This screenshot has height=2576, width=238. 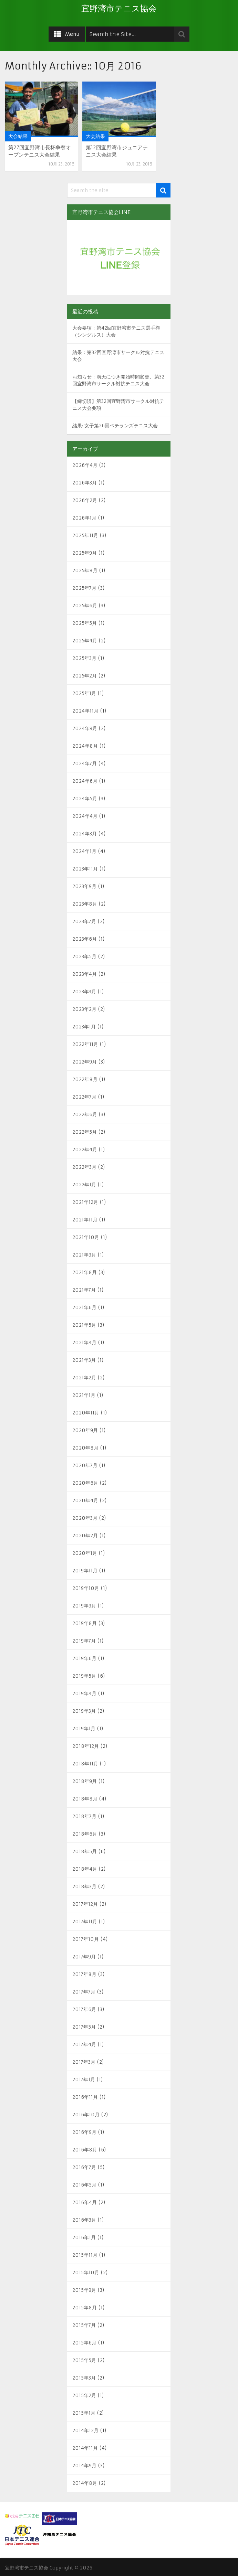 What do you see at coordinates (84, 1325) in the screenshot?
I see `2021年5月` at bounding box center [84, 1325].